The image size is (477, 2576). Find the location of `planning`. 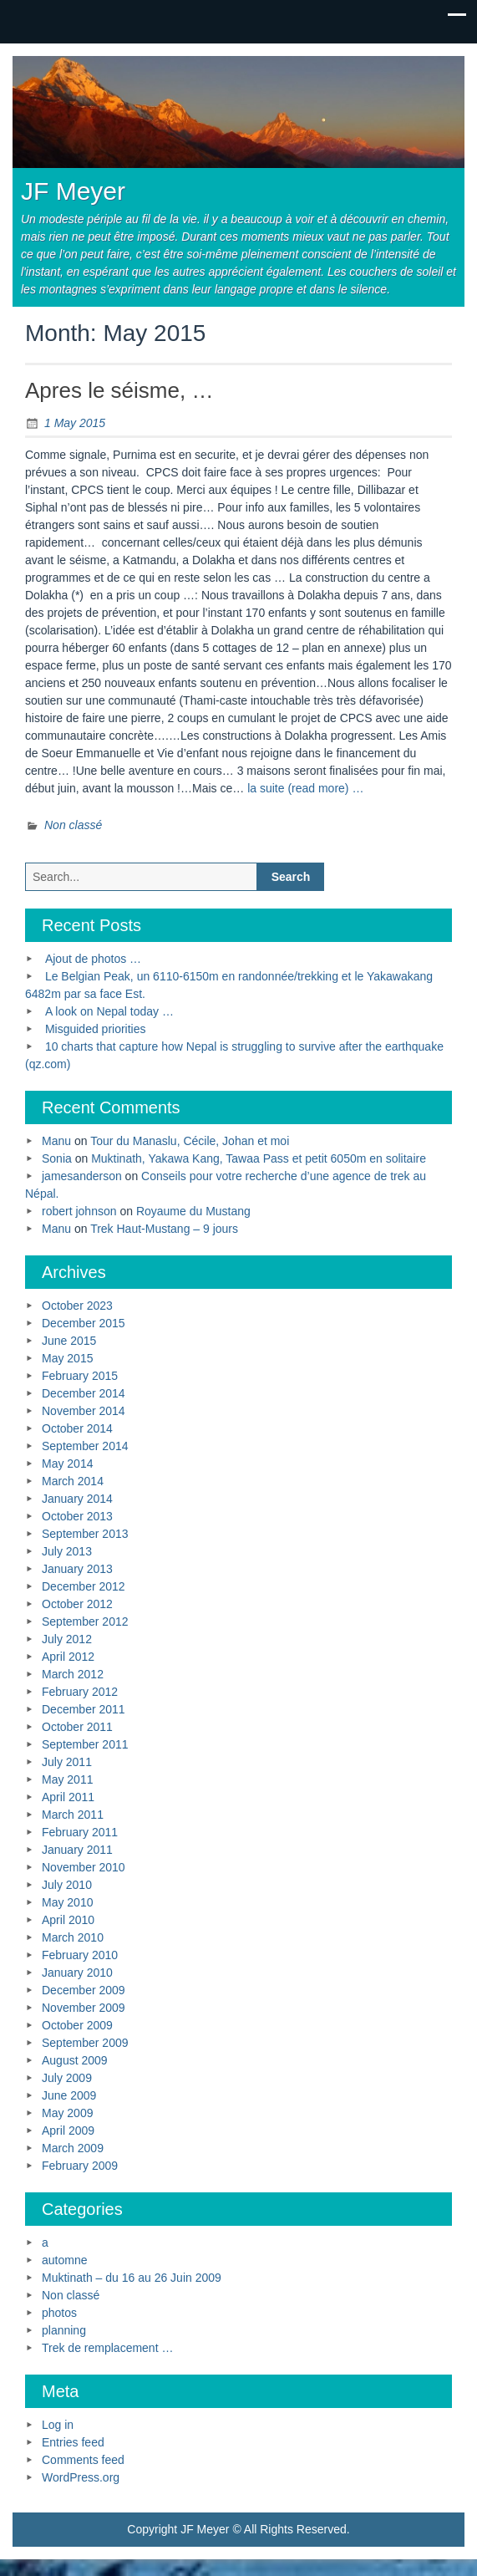

planning is located at coordinates (64, 2330).